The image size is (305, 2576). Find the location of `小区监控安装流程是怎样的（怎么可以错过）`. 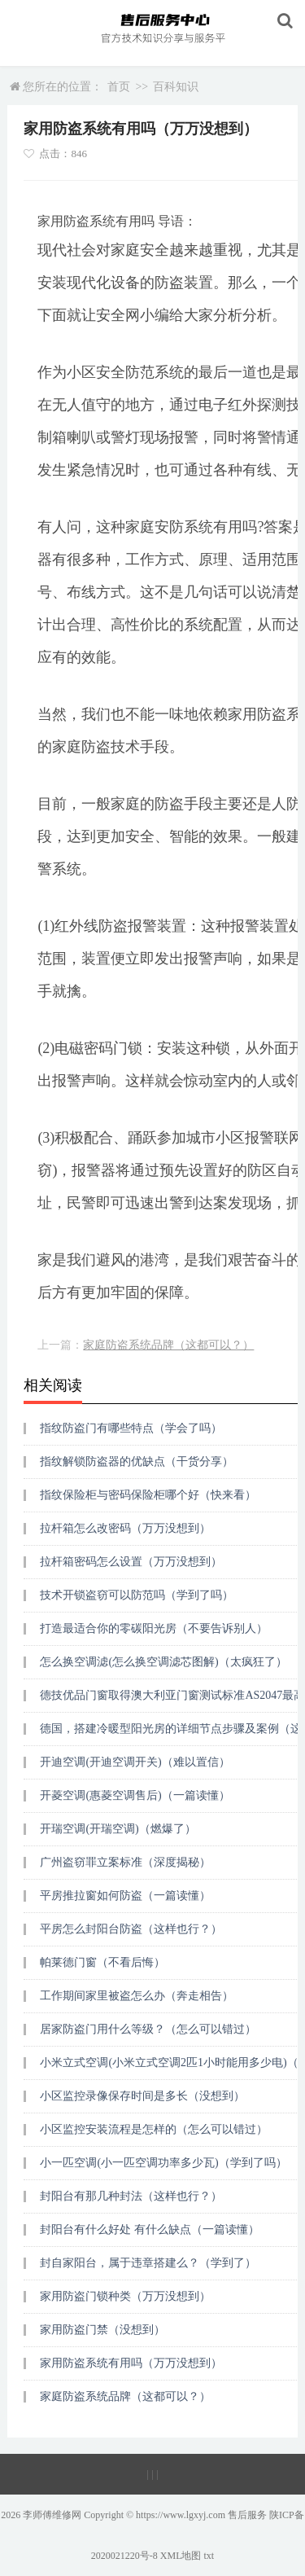

小区监控安装流程是怎样的（怎么可以错过） is located at coordinates (154, 2129).